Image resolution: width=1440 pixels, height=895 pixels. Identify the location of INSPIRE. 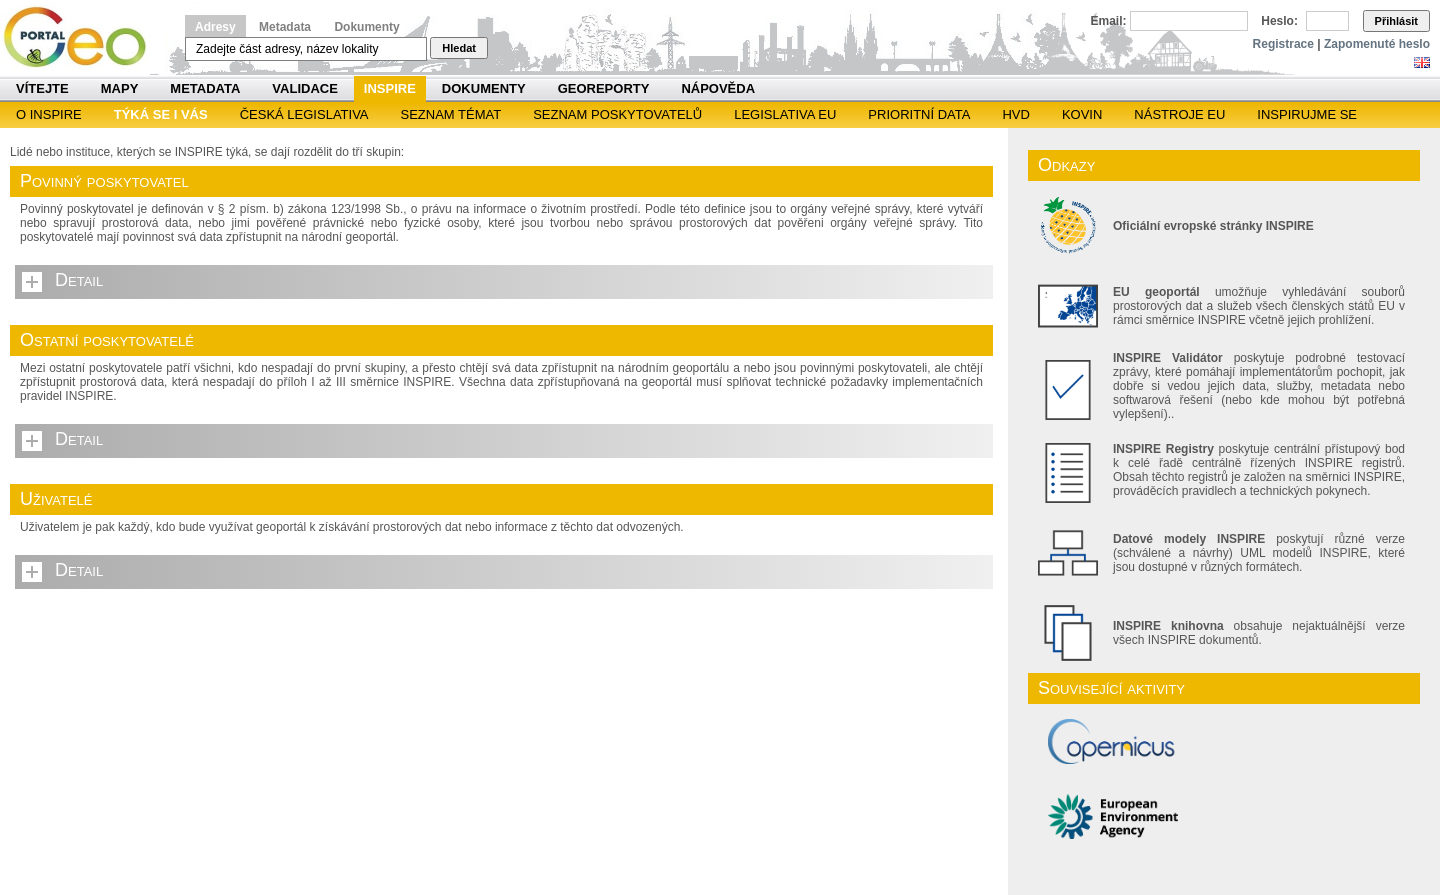
(390, 88).